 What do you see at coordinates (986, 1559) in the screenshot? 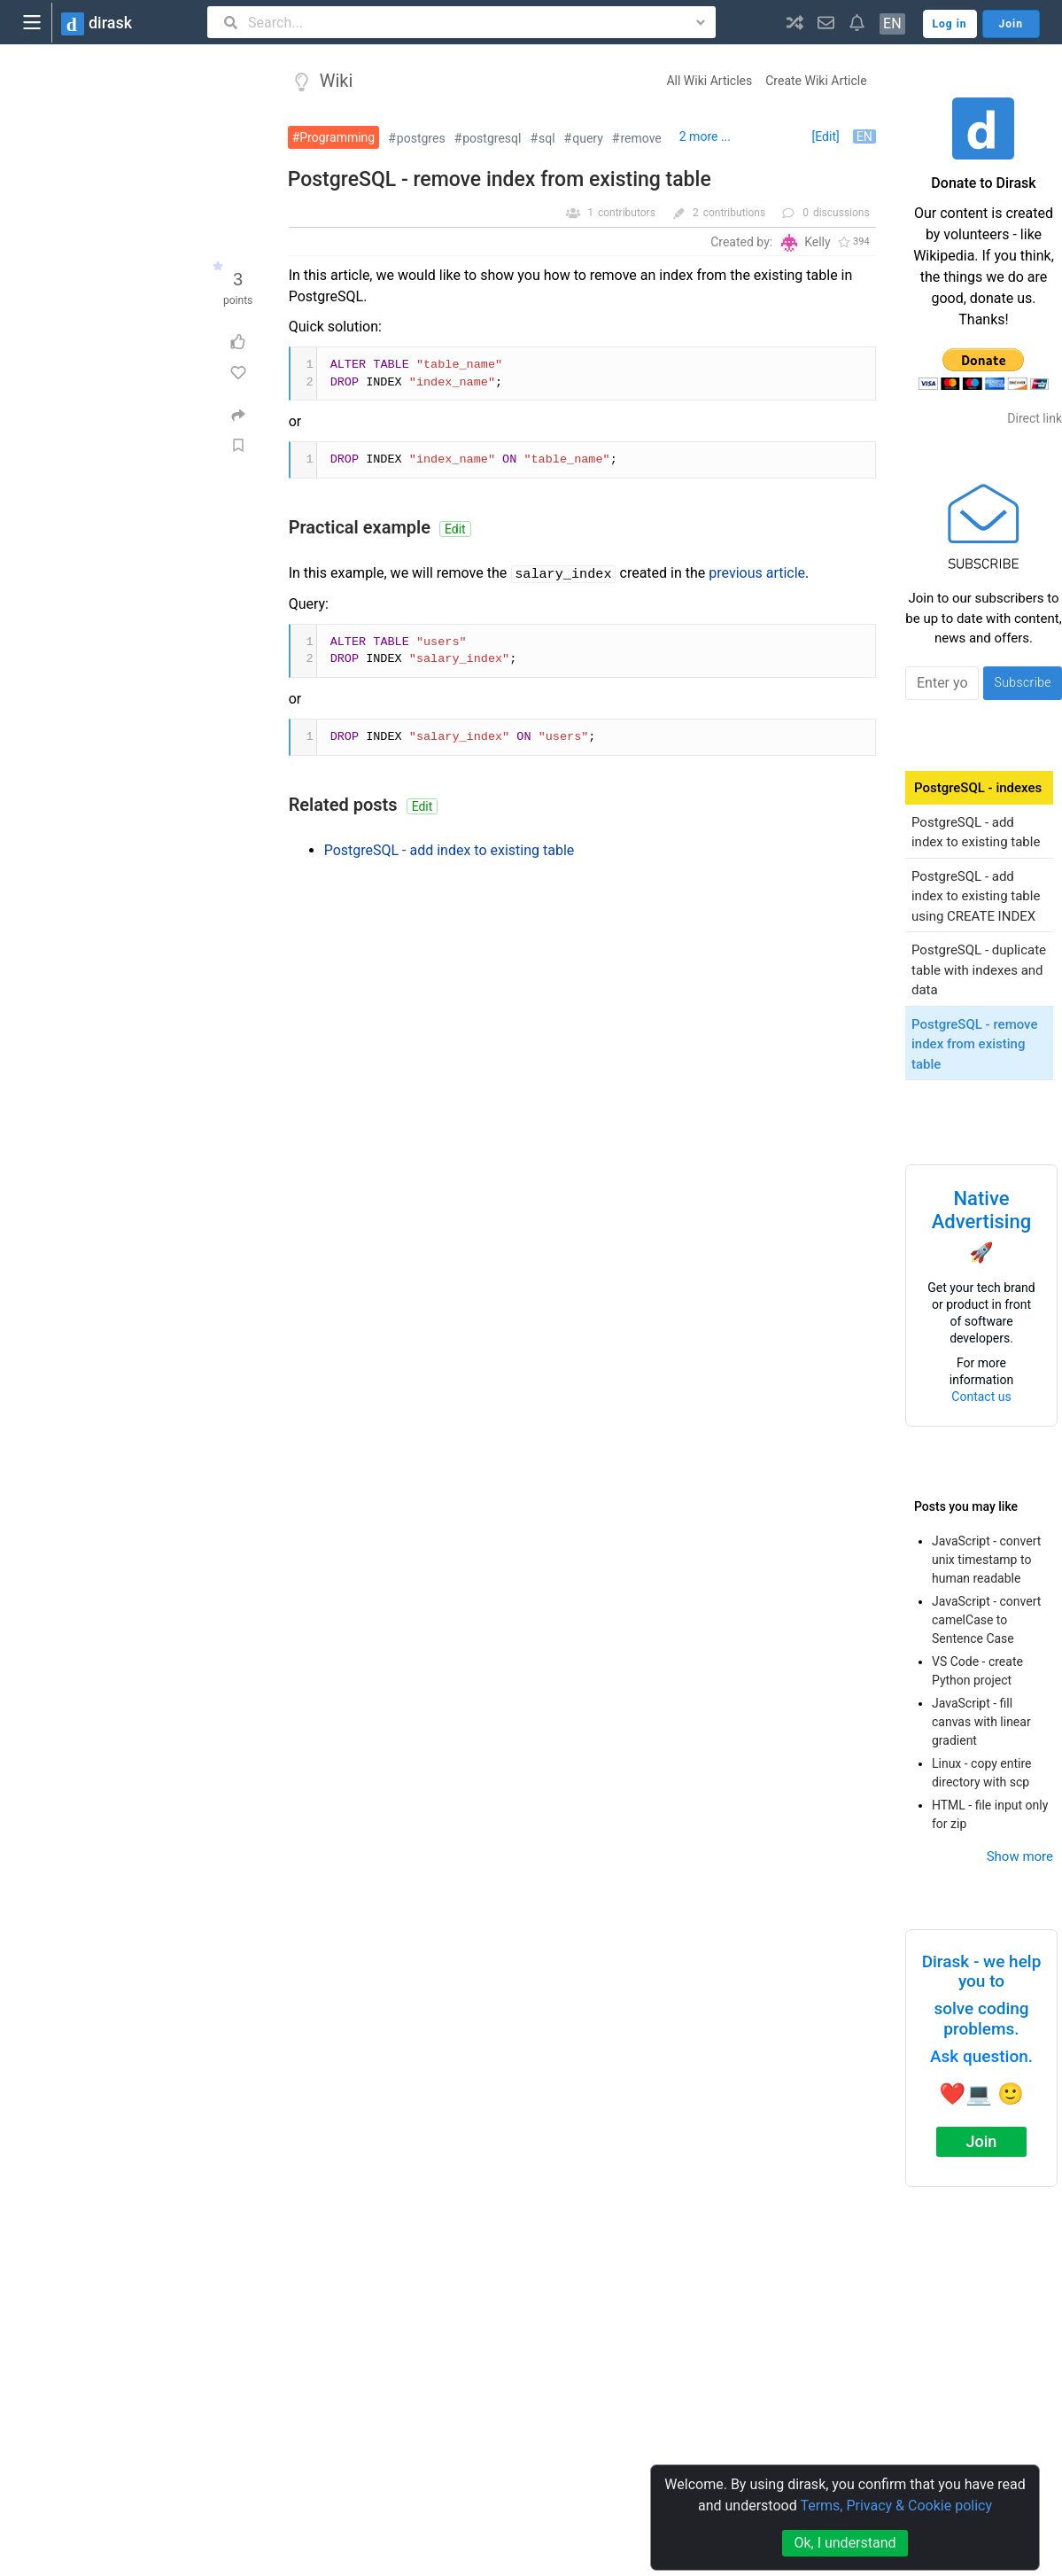
I see `JavaScript - convert unix timestamp to human readable` at bounding box center [986, 1559].